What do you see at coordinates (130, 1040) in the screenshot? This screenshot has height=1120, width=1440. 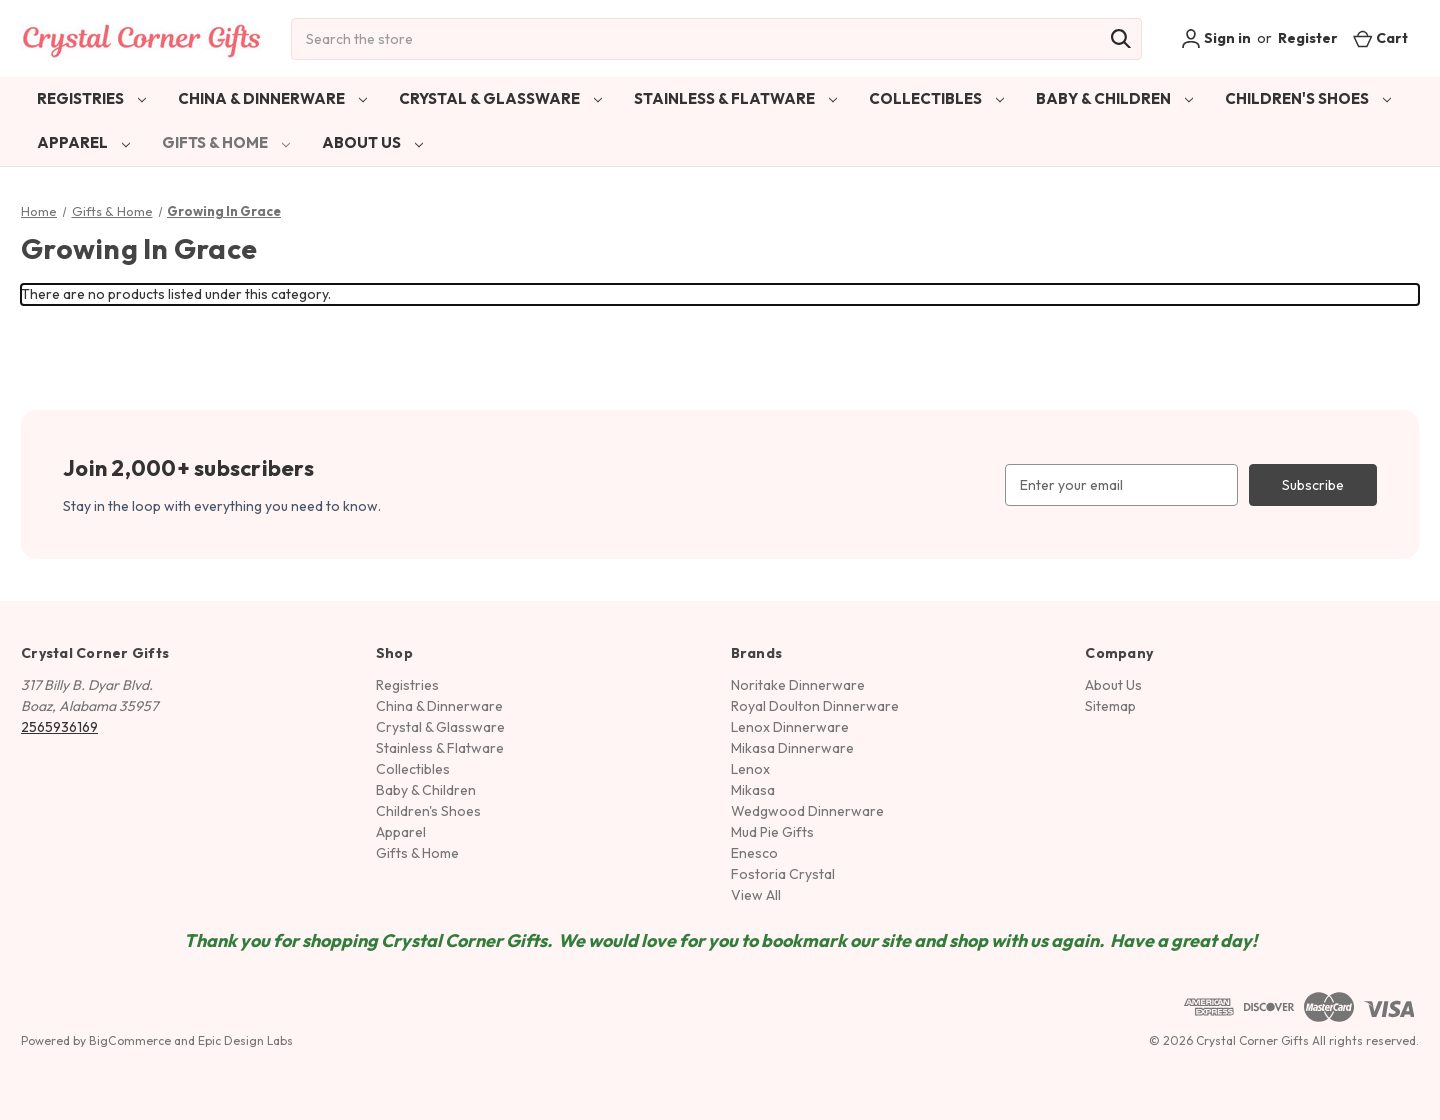 I see `BigCommerce` at bounding box center [130, 1040].